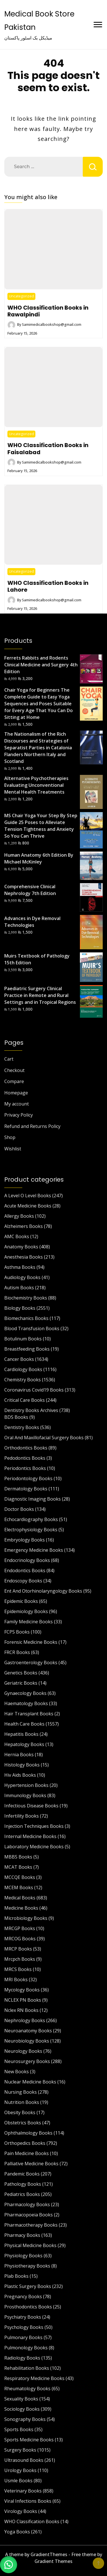 The image size is (107, 2576). I want to click on Pedodontics Books, so click(24, 1458).